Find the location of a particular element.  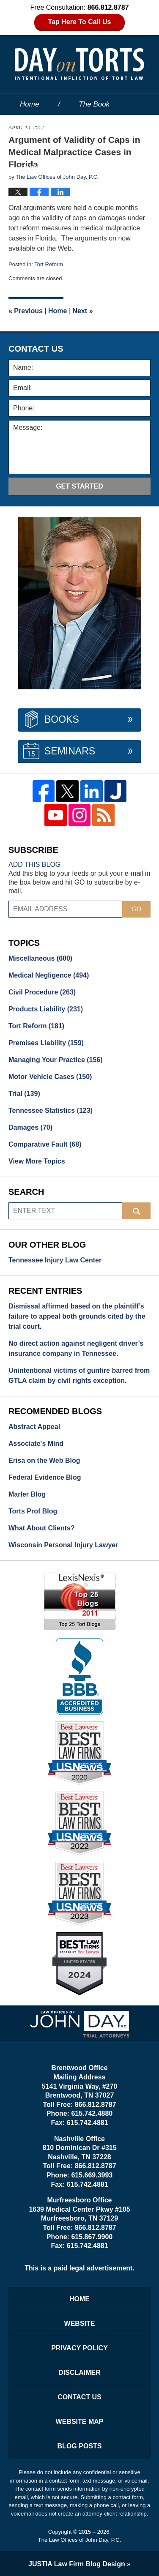

Unintentional victims of gunfire barred from GTLA claim by civil rights exception. is located at coordinates (79, 1375).